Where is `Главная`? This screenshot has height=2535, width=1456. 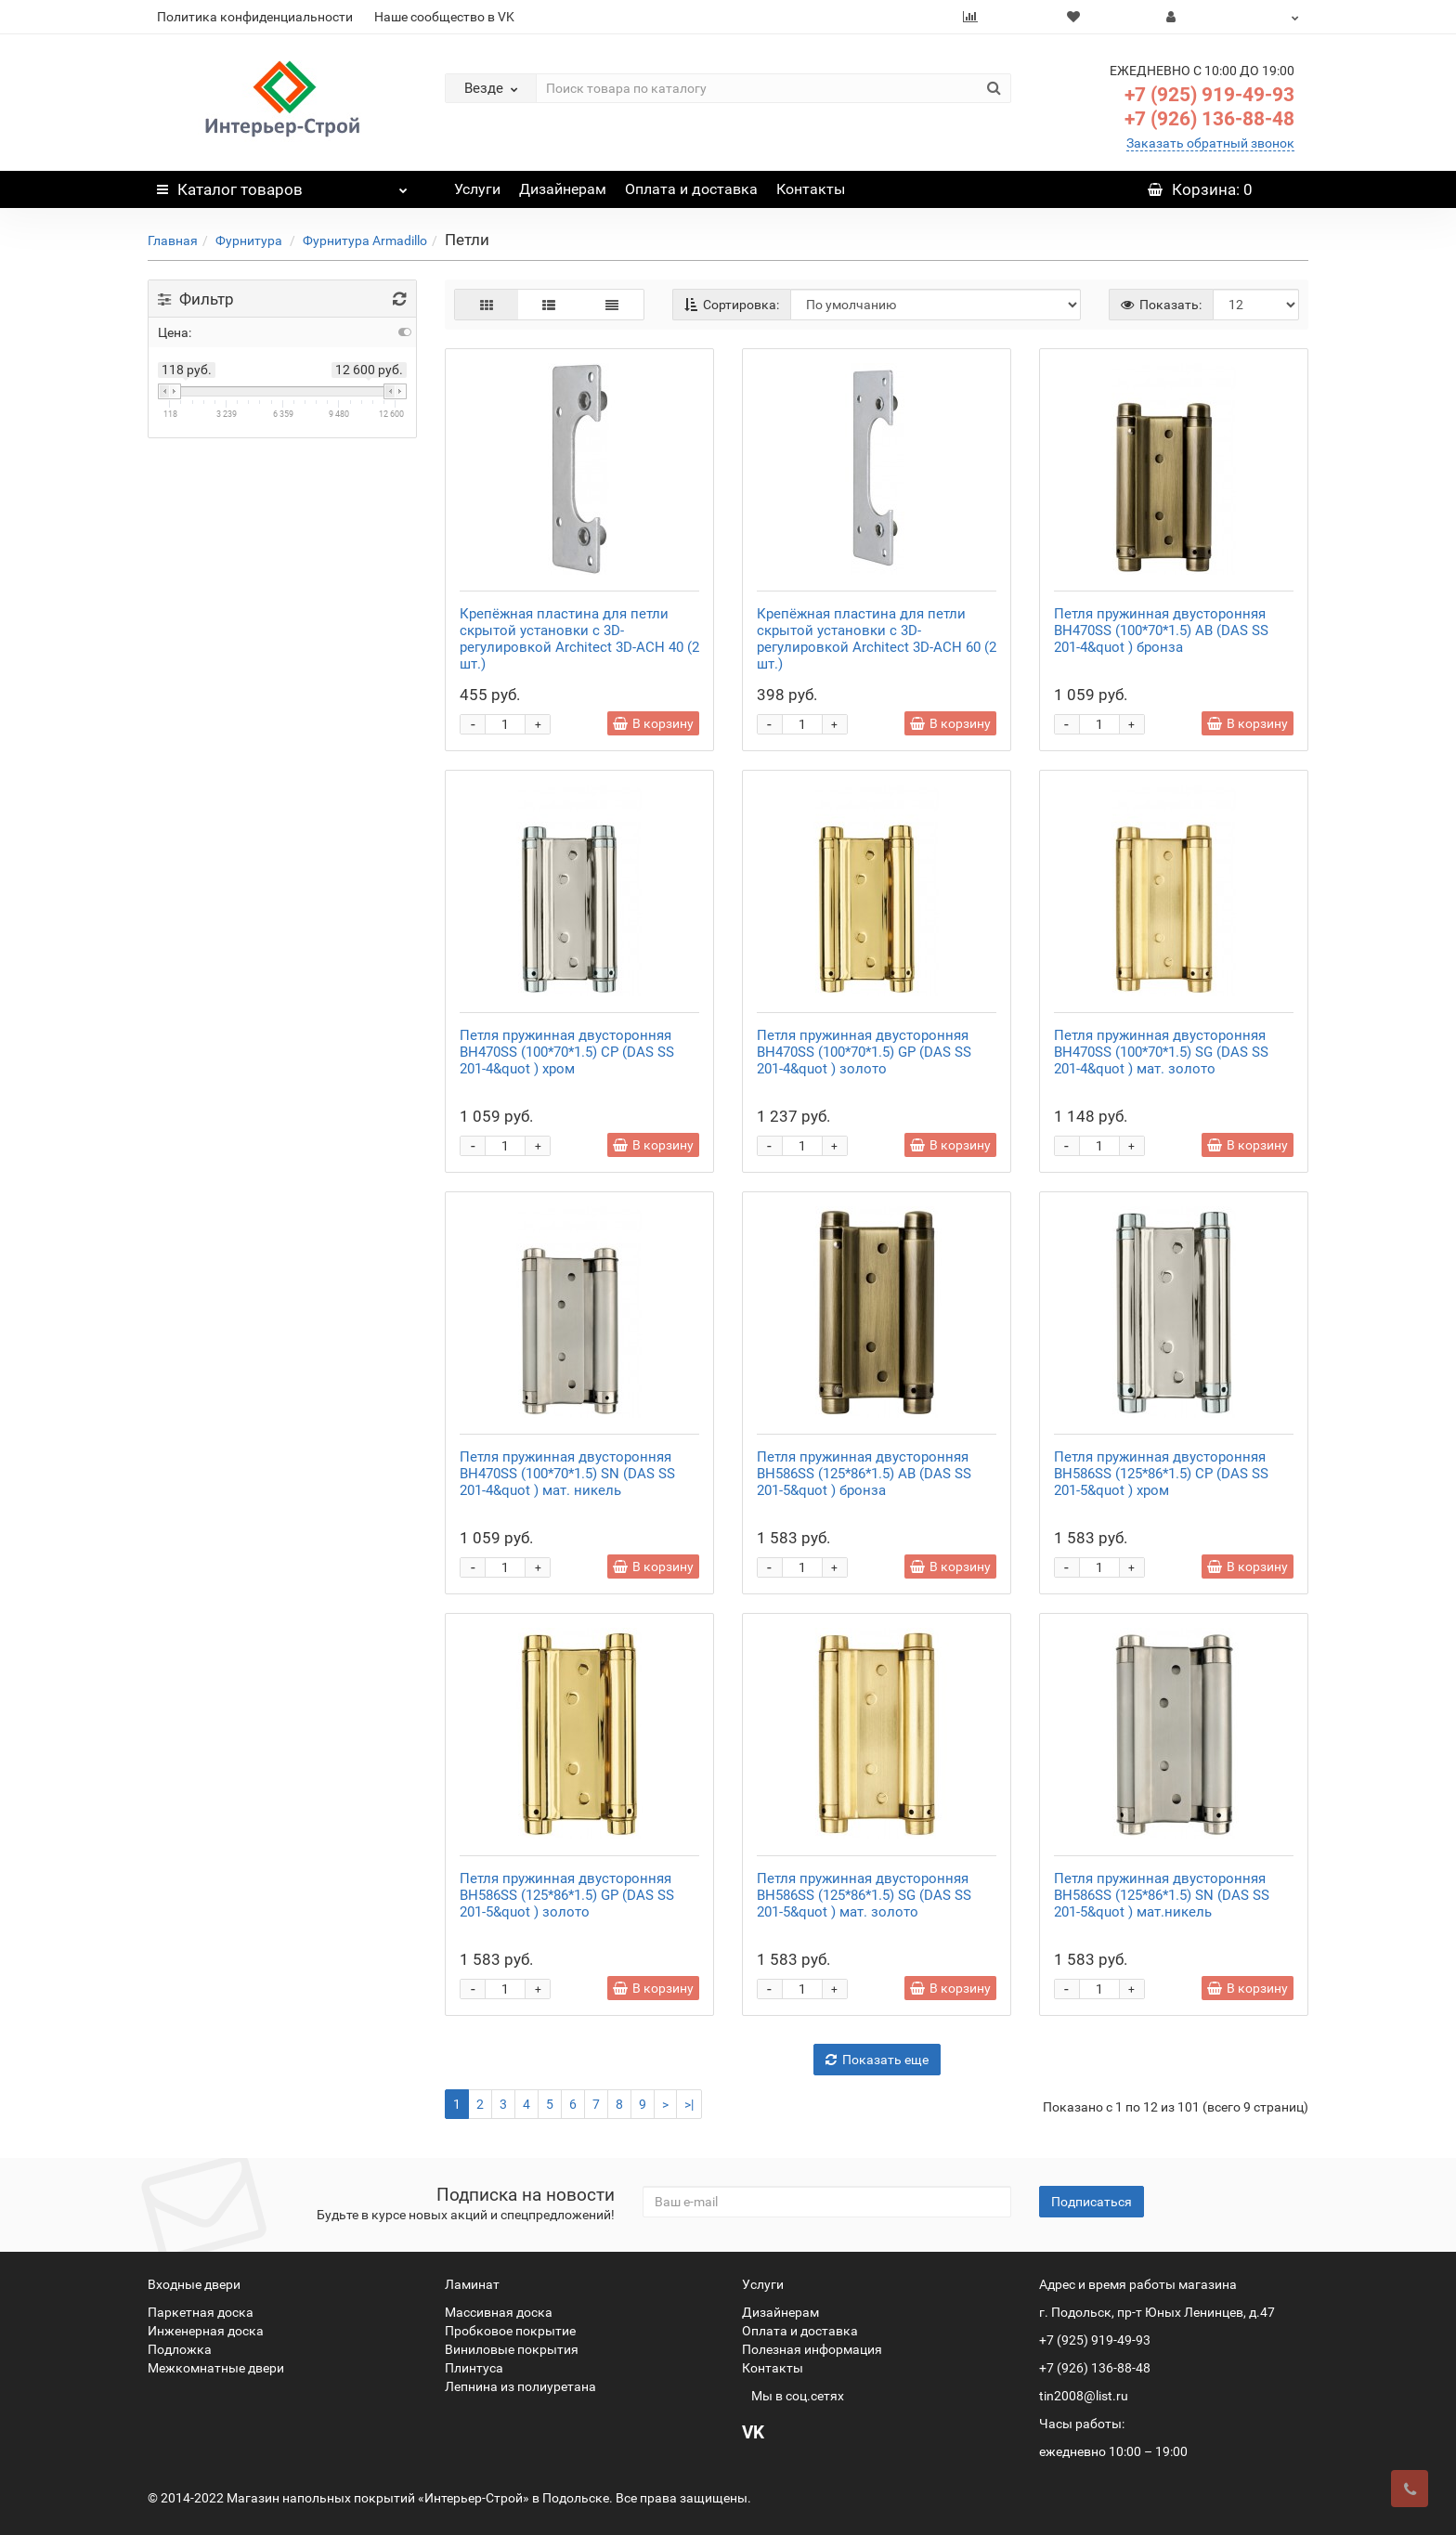
Главная is located at coordinates (173, 240).